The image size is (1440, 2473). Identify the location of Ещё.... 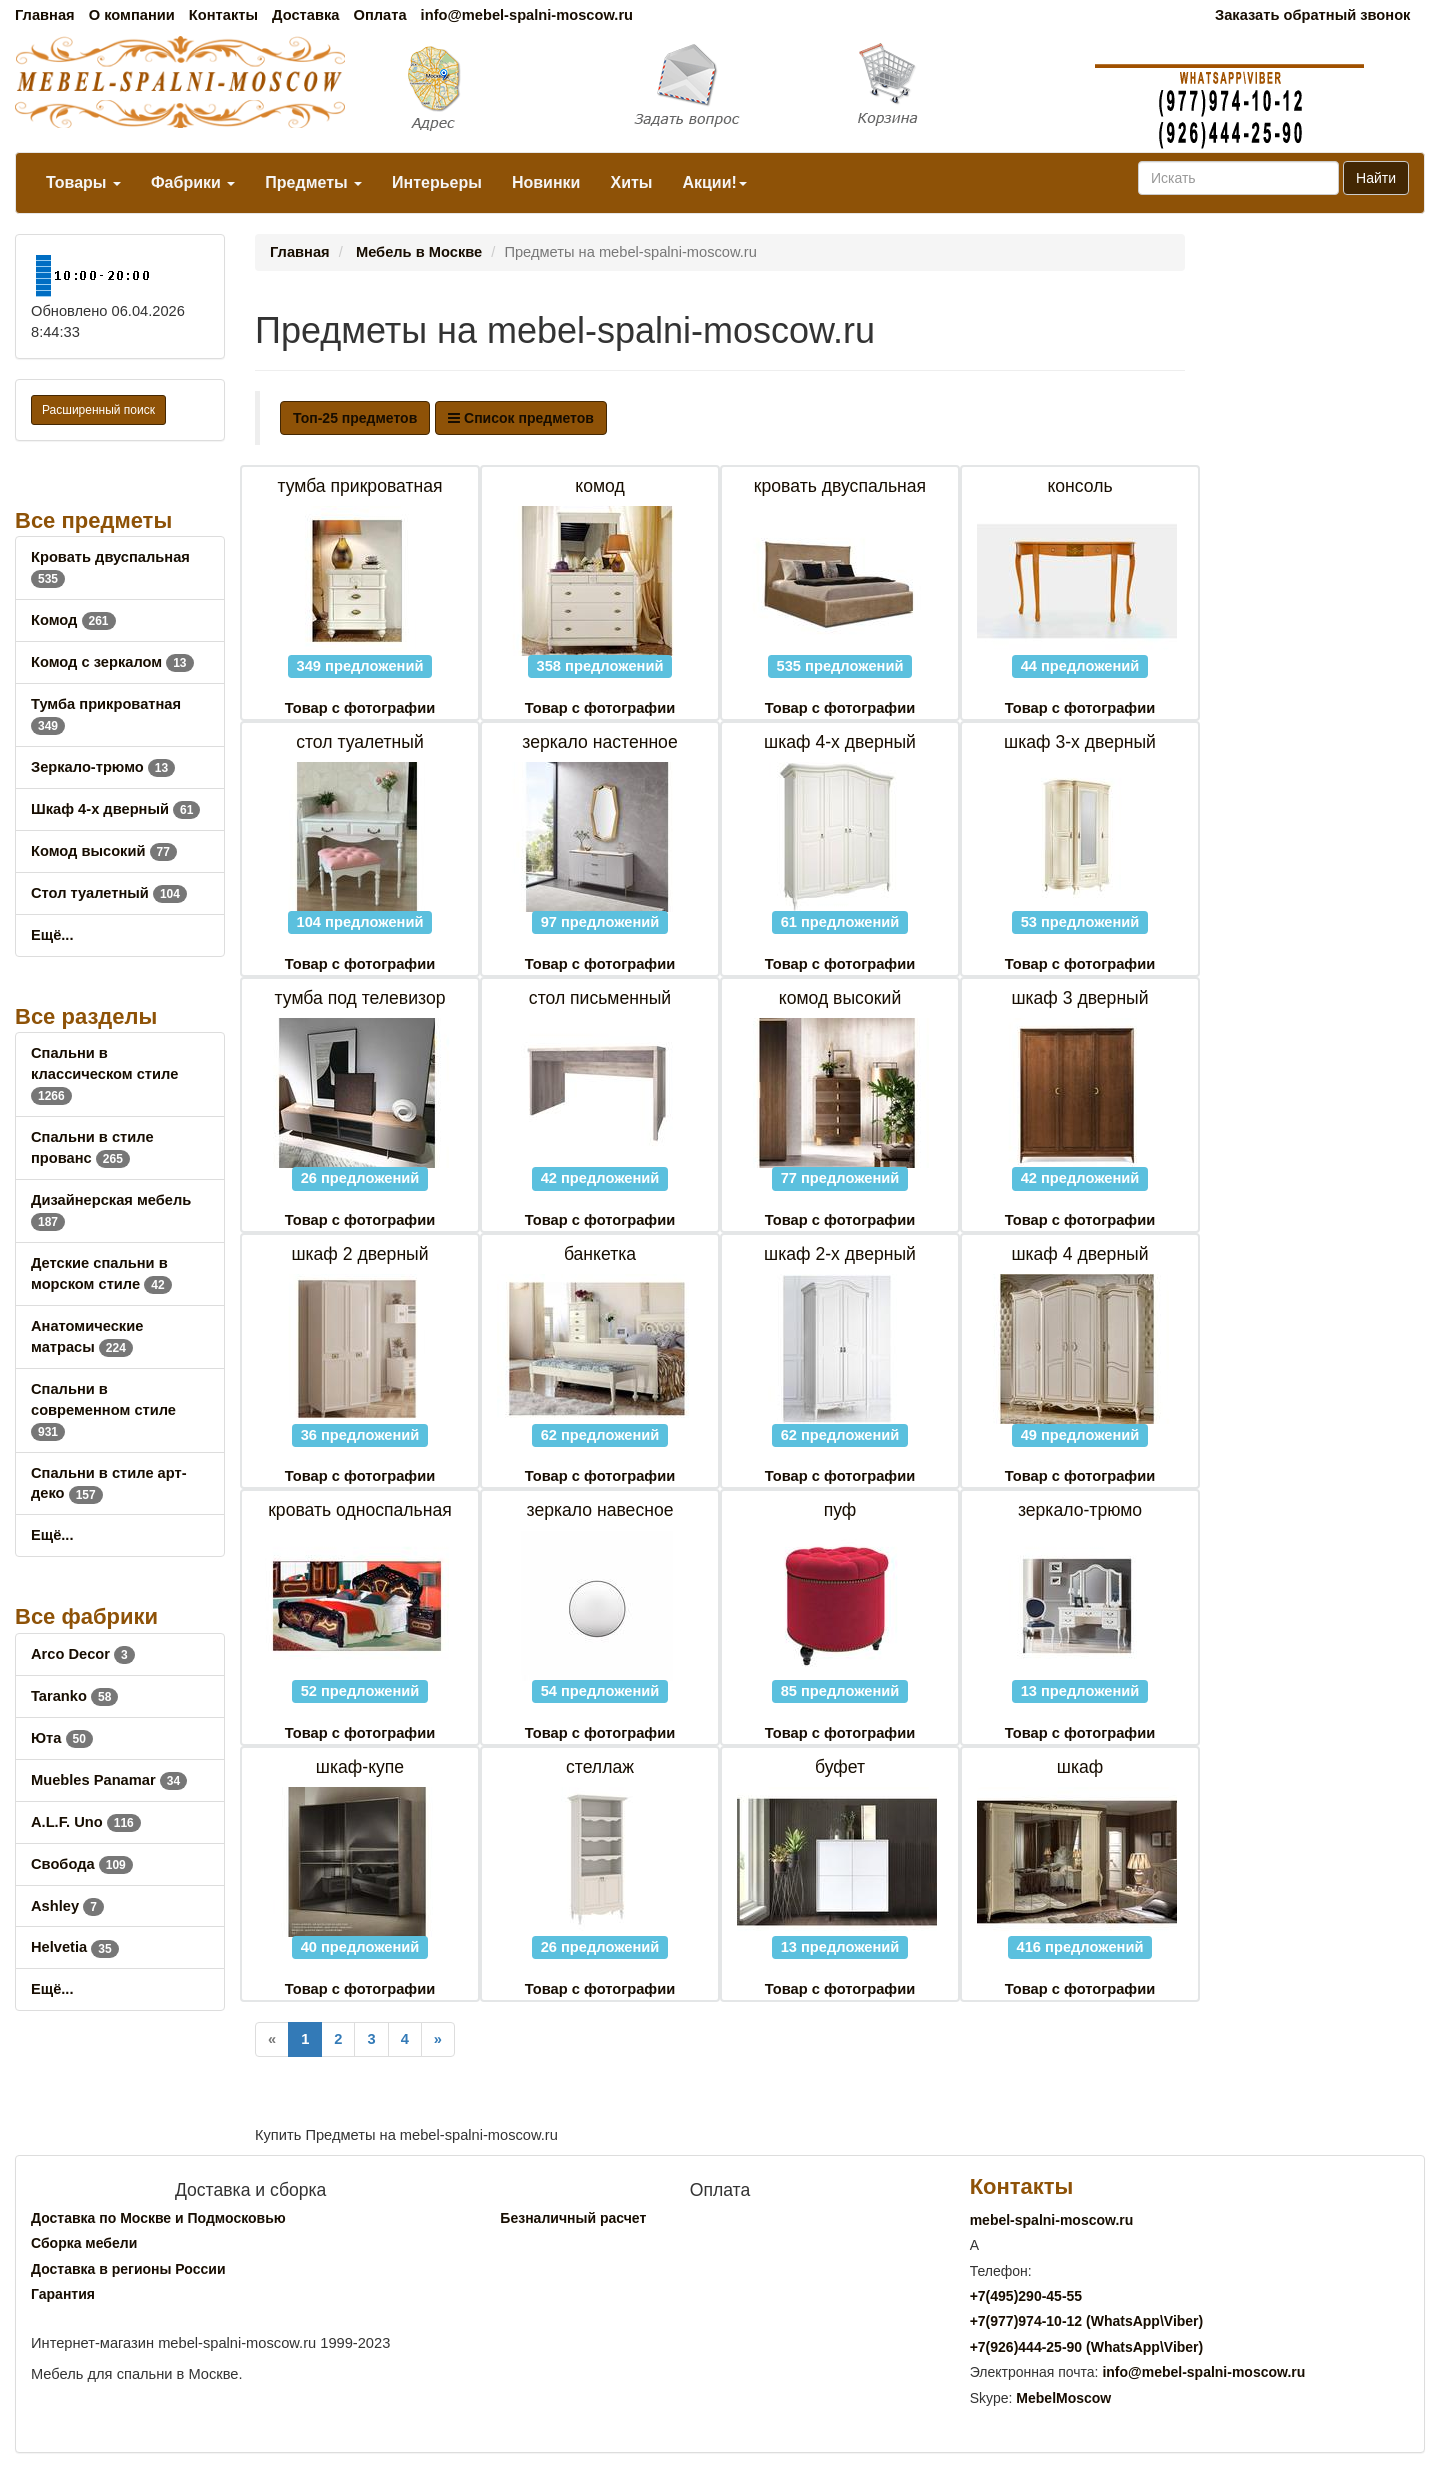
(52, 935).